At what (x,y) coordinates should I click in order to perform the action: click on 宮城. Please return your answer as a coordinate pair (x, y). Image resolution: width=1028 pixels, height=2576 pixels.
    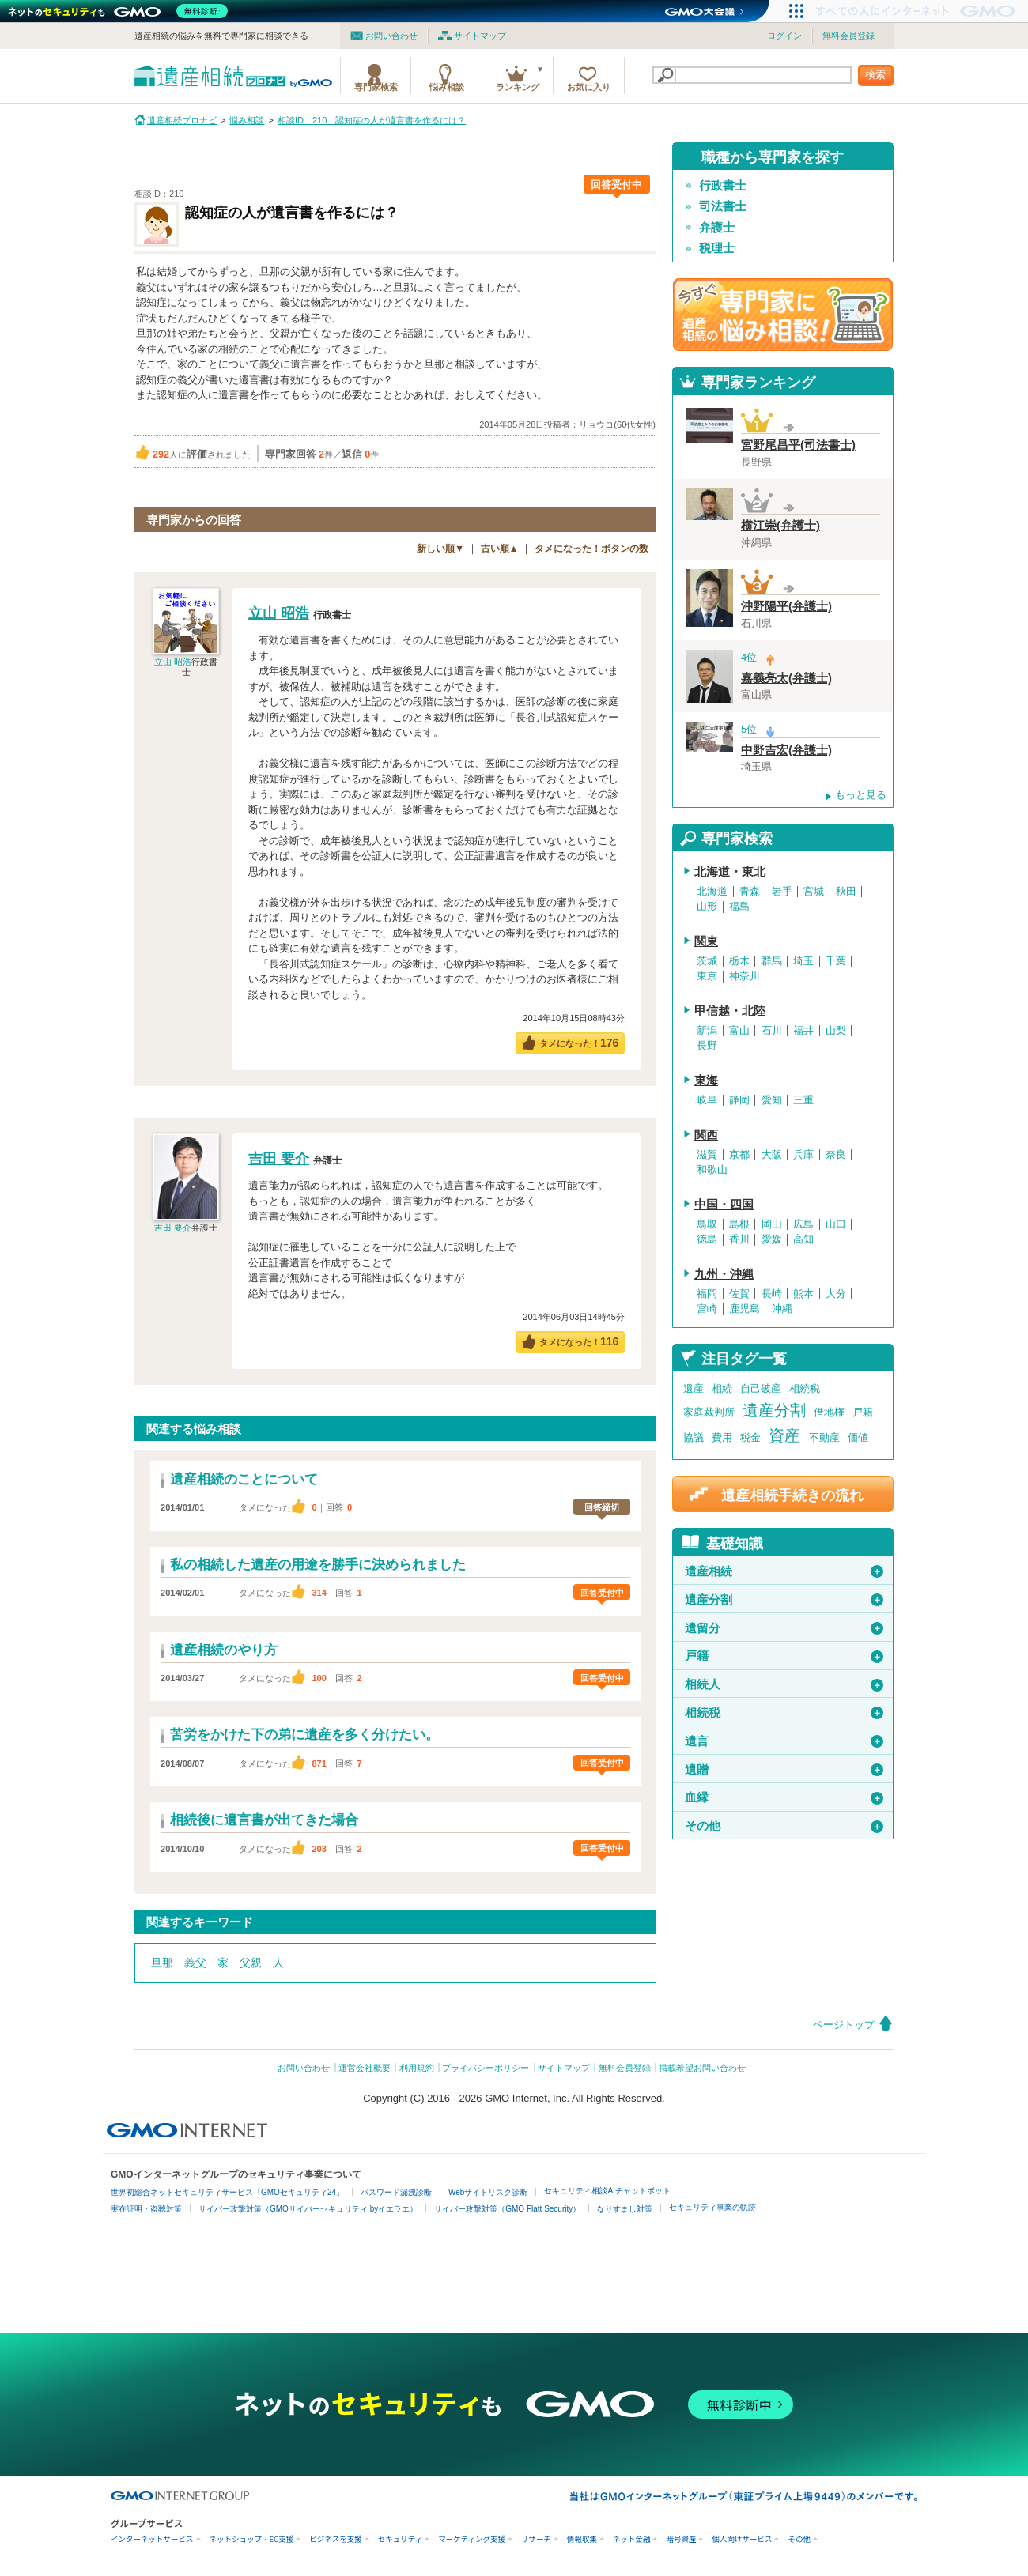
    Looking at the image, I should click on (813, 891).